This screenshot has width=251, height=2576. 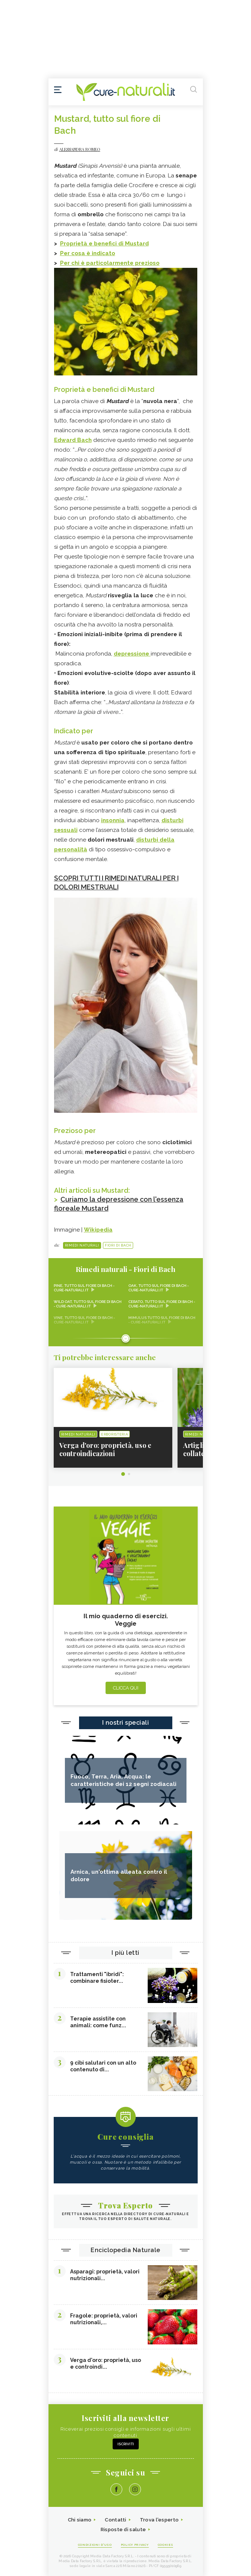 What do you see at coordinates (82, 1245) in the screenshot?
I see `Rimedi naturali` at bounding box center [82, 1245].